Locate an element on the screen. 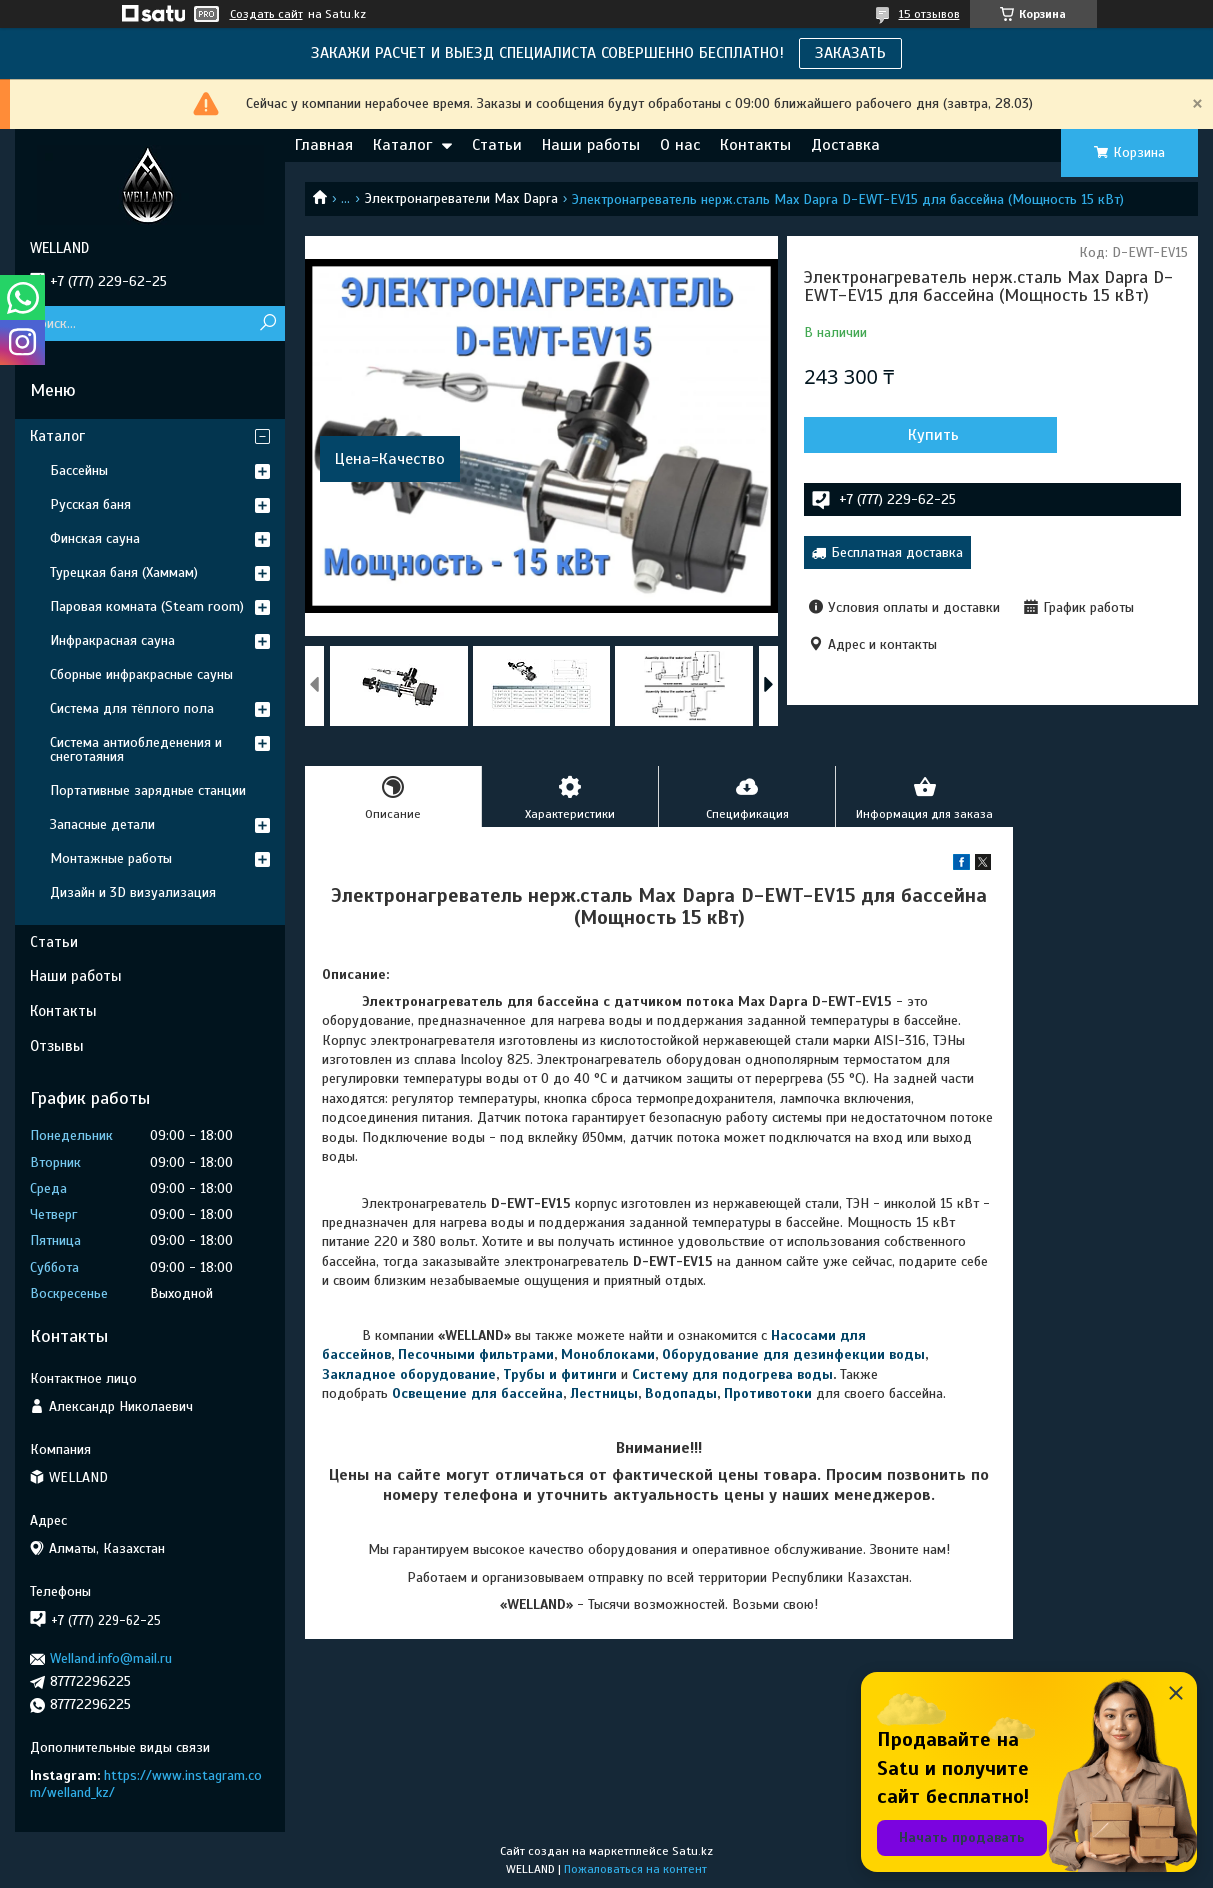 Image resolution: width=1213 pixels, height=1888 pixels. Контакты is located at coordinates (755, 145).